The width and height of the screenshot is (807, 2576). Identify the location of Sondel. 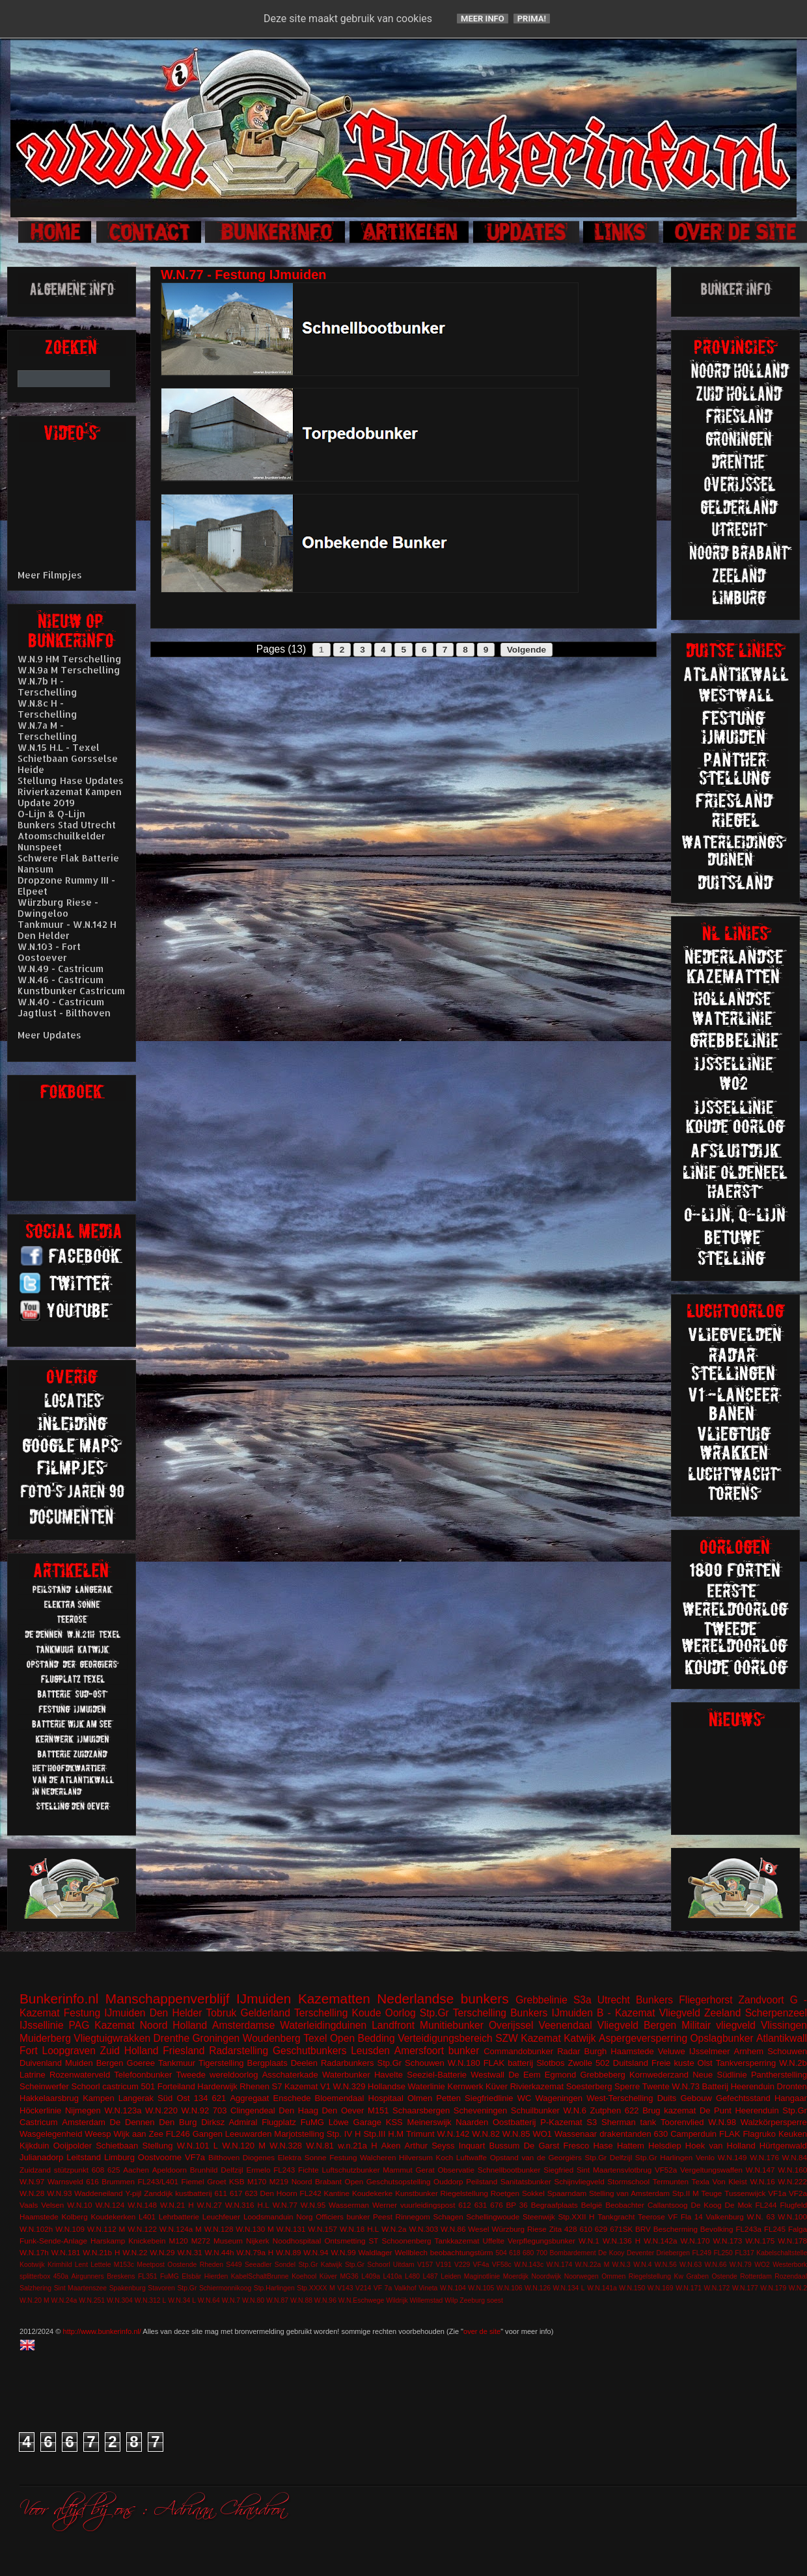
(285, 2264).